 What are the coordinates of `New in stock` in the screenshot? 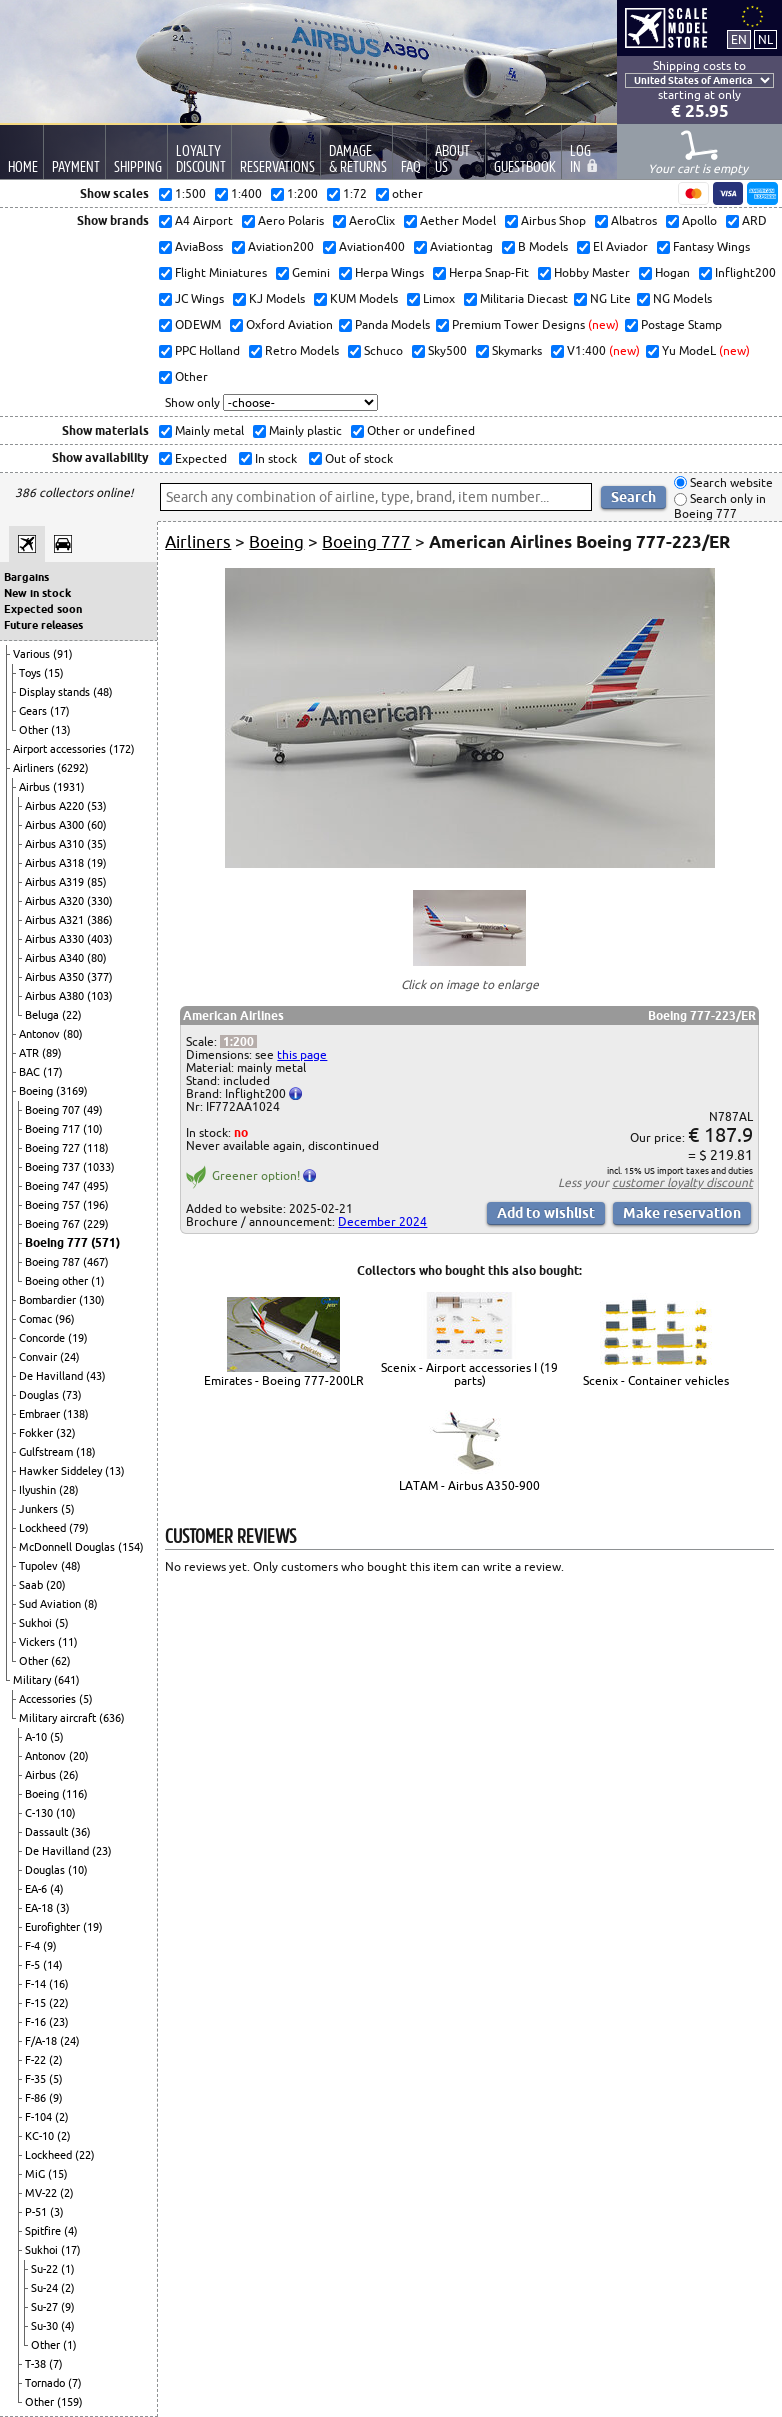 It's located at (37, 593).